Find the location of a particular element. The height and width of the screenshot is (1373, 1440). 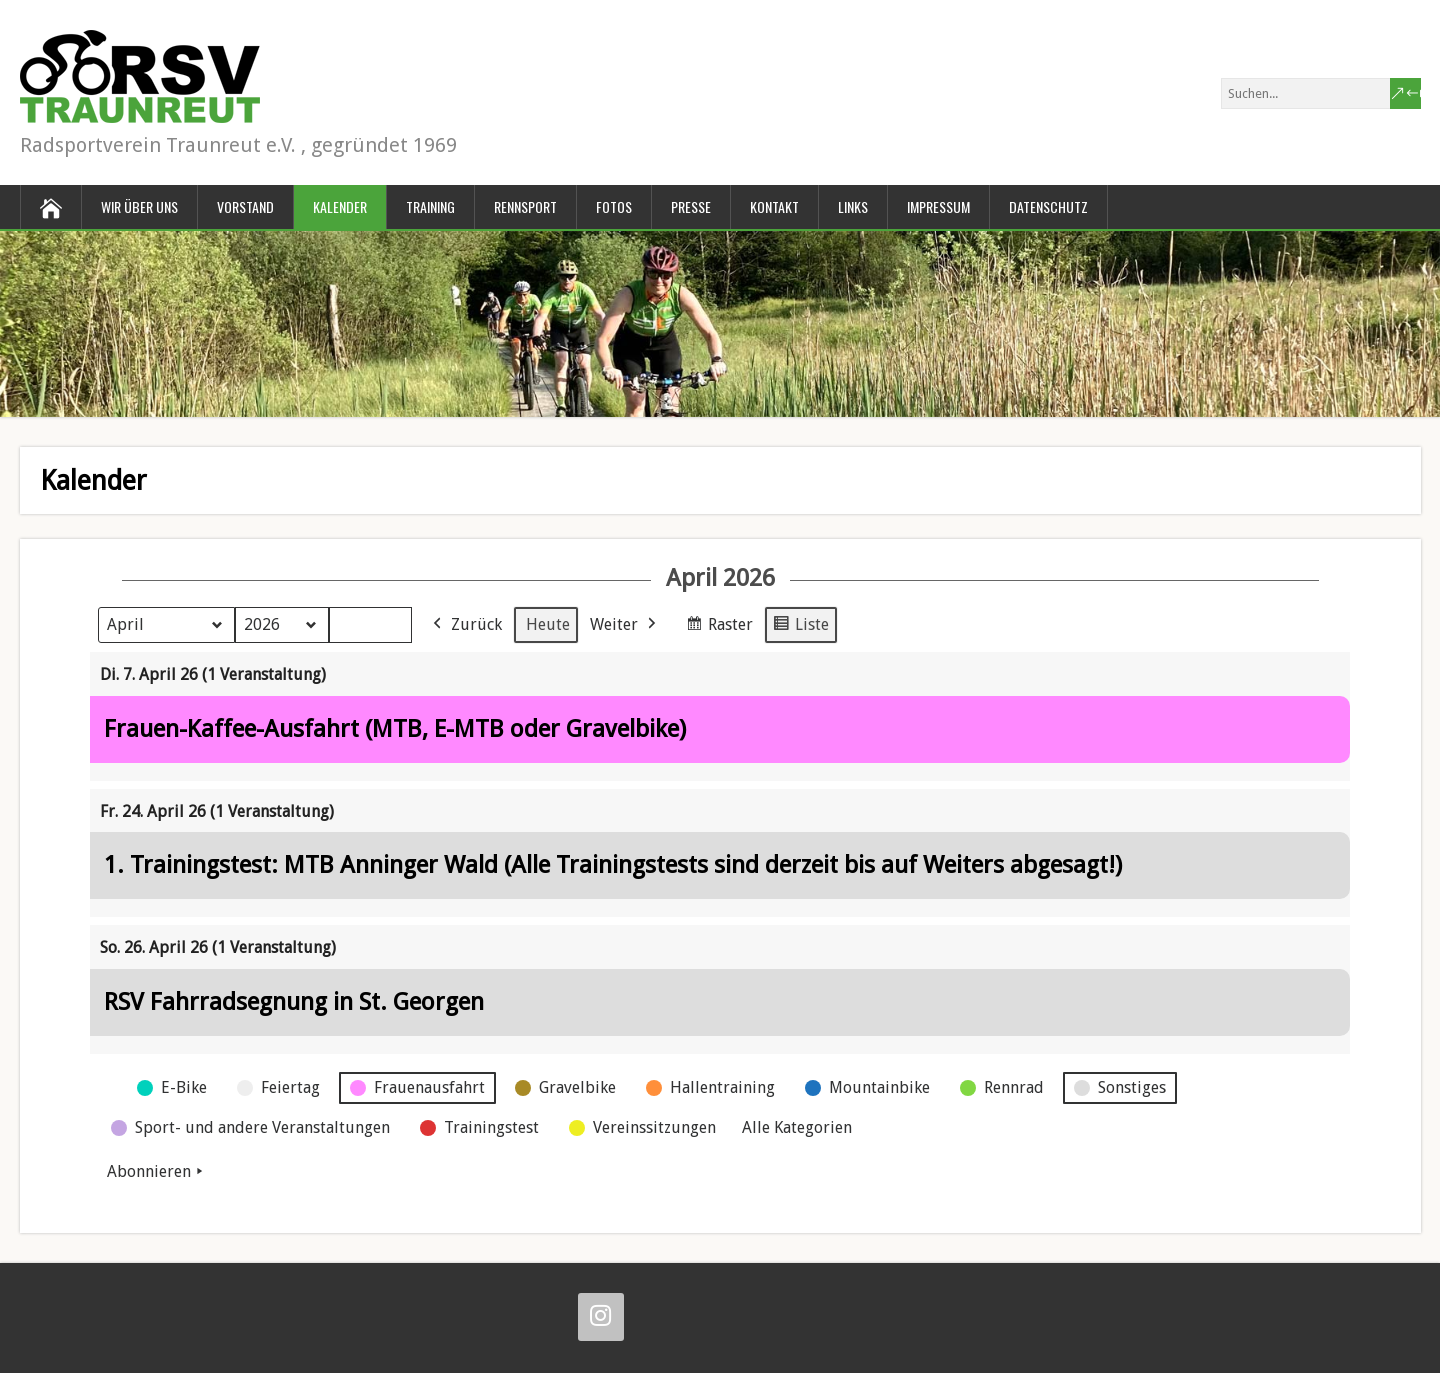

Impressum is located at coordinates (938, 206).